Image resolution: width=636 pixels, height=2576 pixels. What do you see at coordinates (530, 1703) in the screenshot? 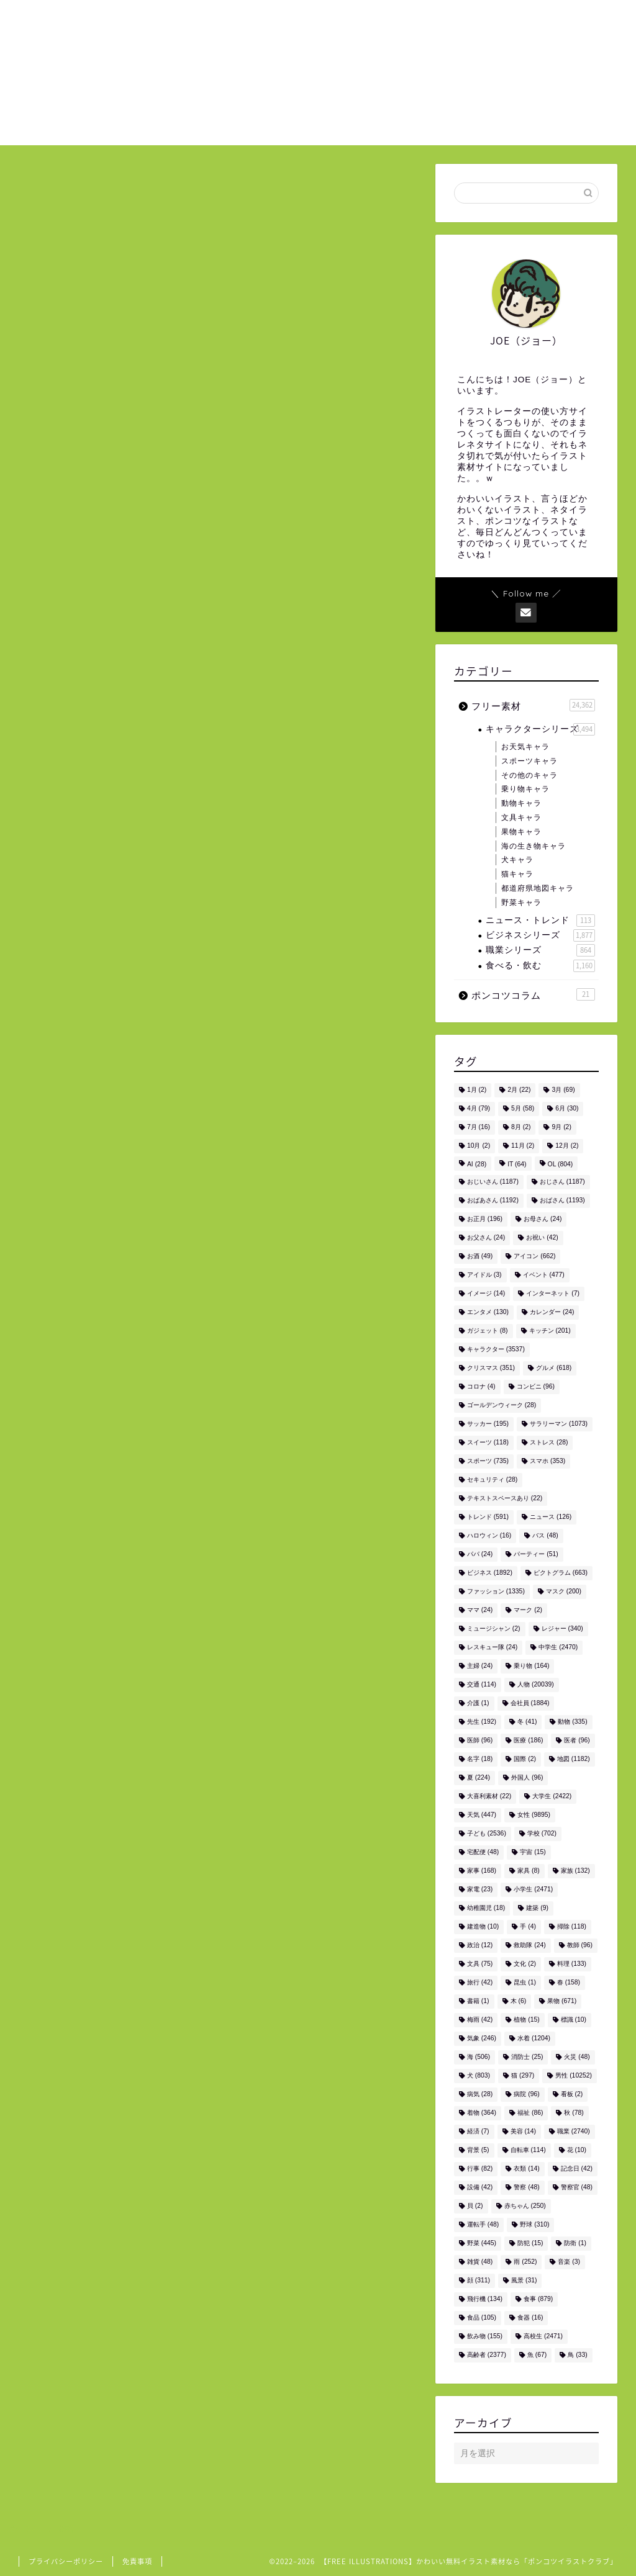
I see `会社員 [会社員 (1,884個の項目)]` at bounding box center [530, 1703].